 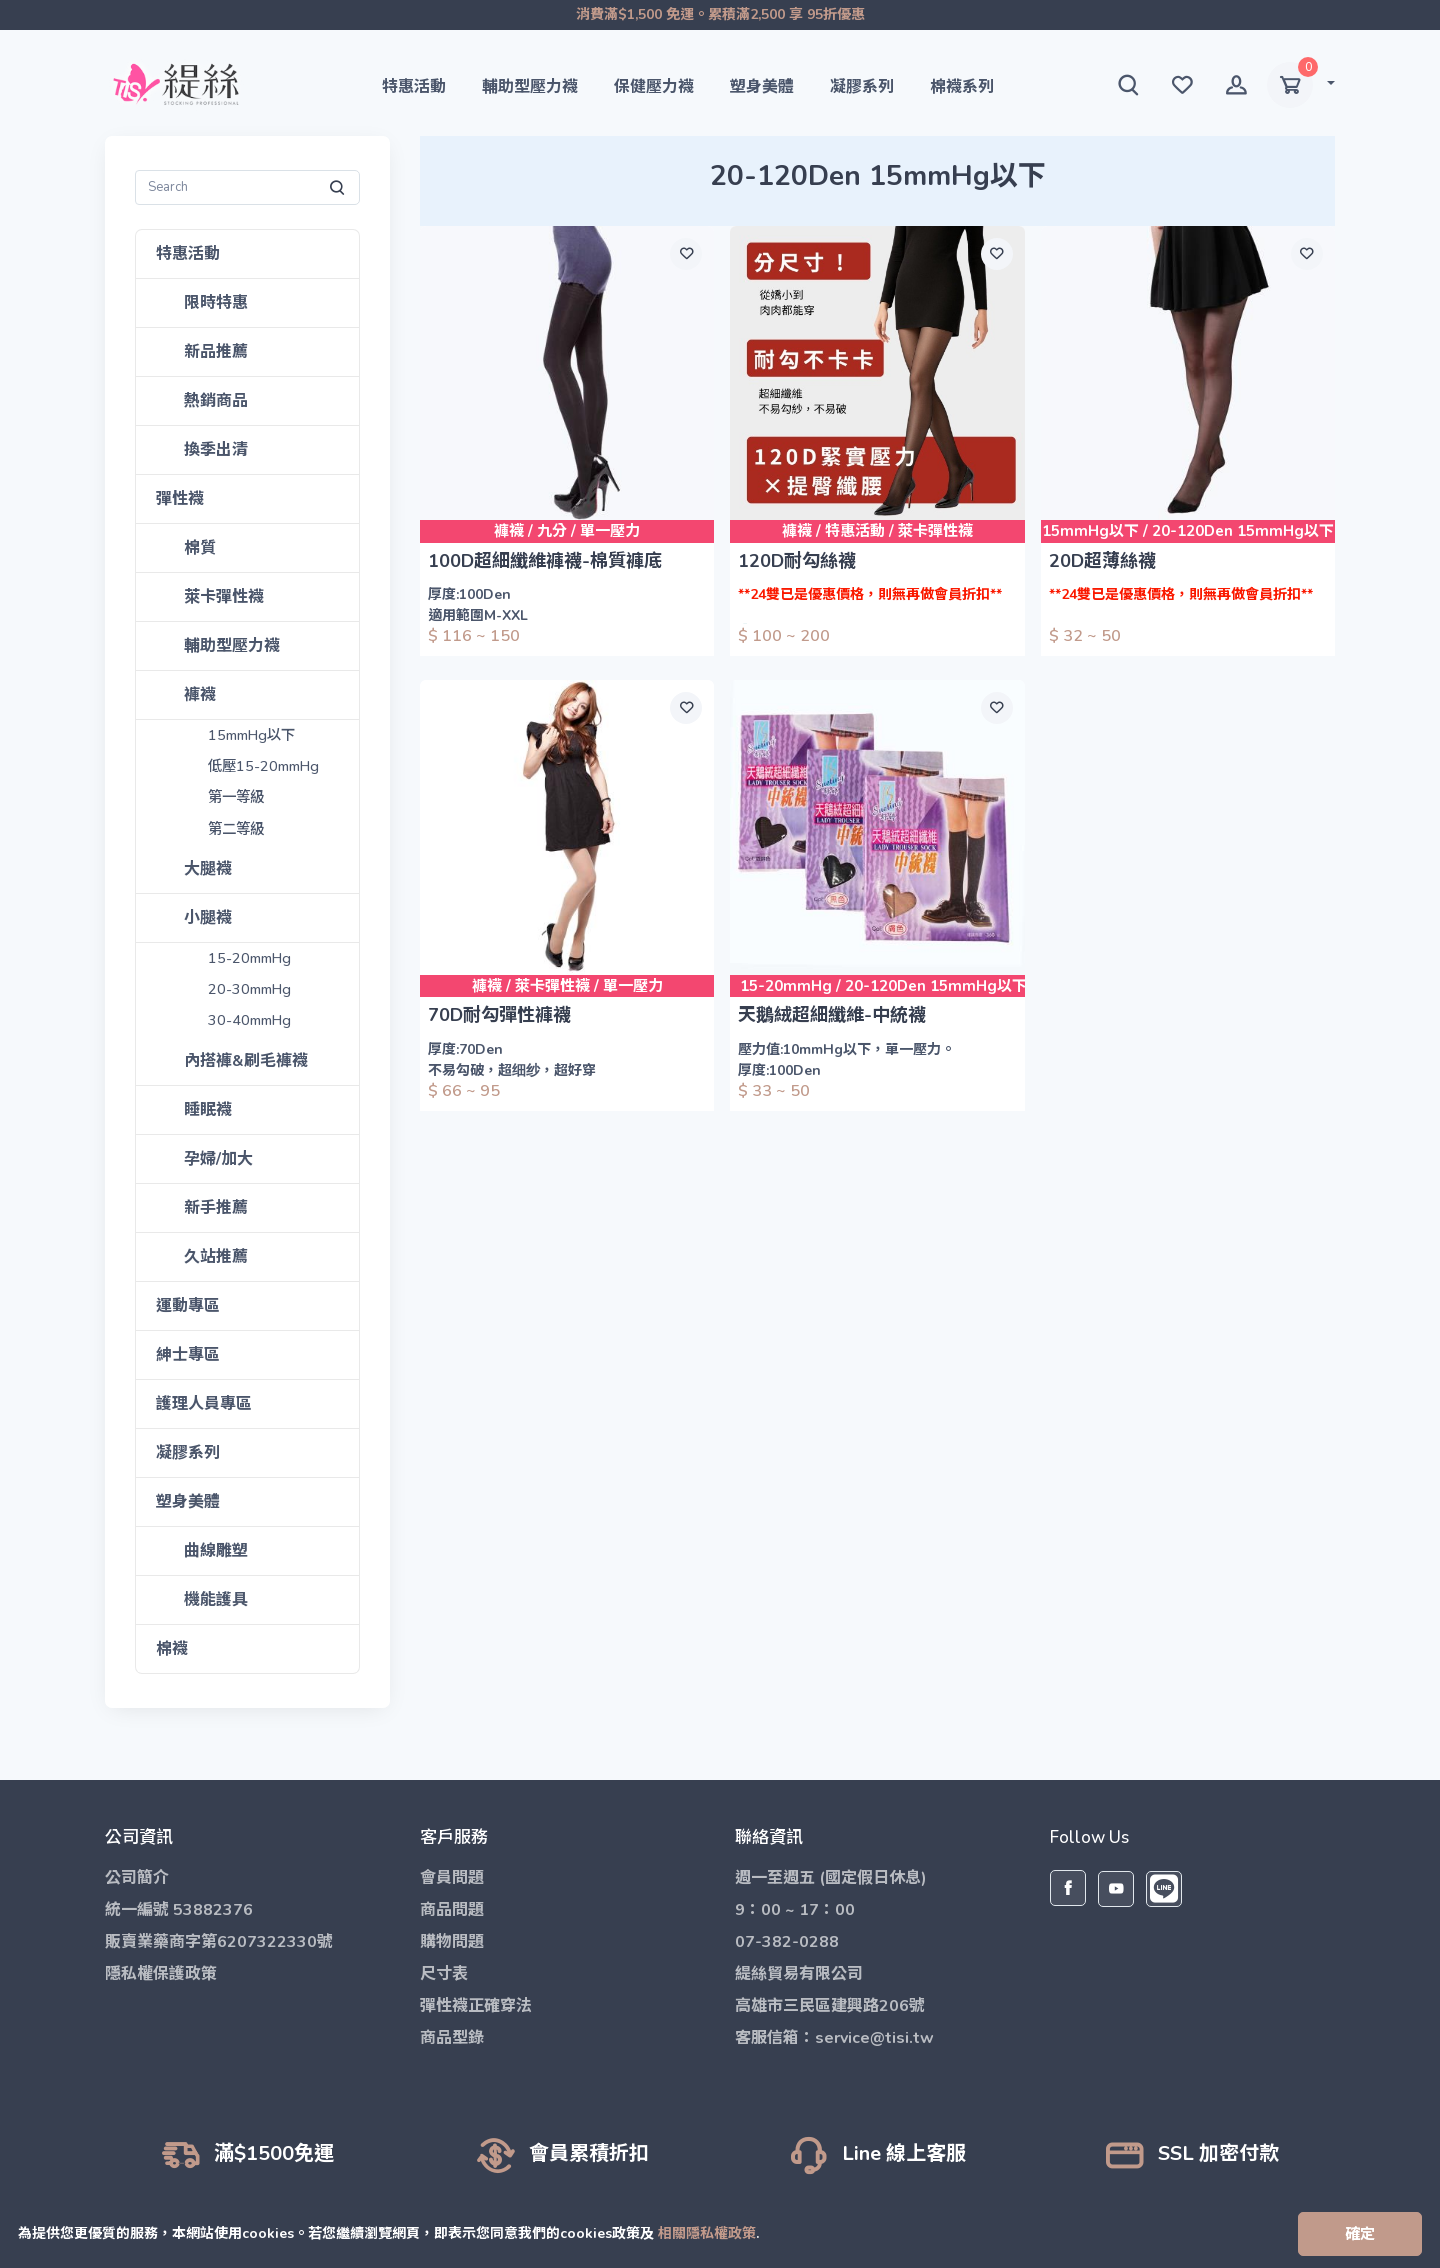 What do you see at coordinates (236, 829) in the screenshot?
I see `第二等級` at bounding box center [236, 829].